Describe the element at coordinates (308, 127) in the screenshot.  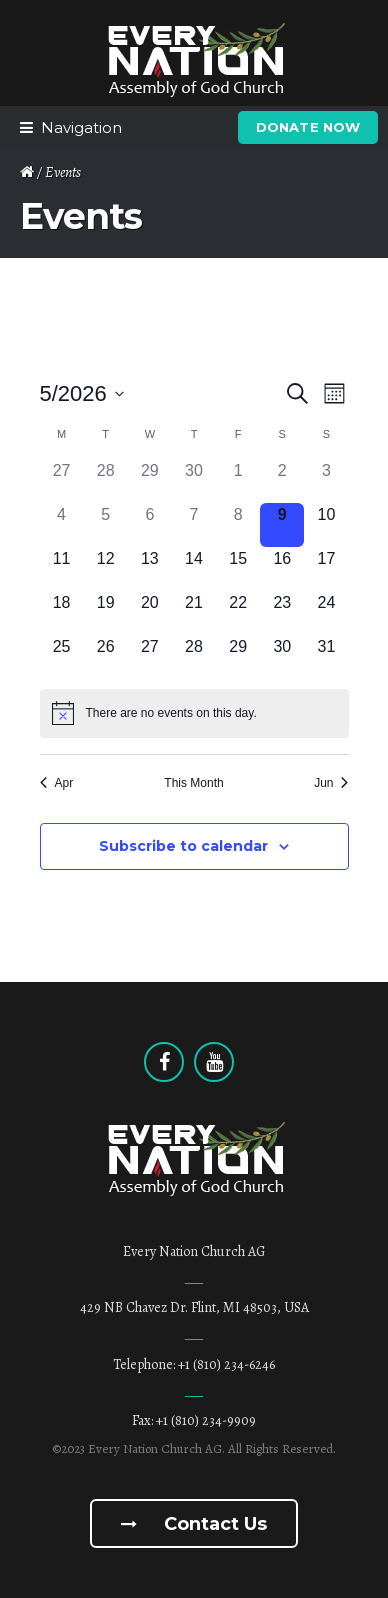
I see `Donate Now` at that location.